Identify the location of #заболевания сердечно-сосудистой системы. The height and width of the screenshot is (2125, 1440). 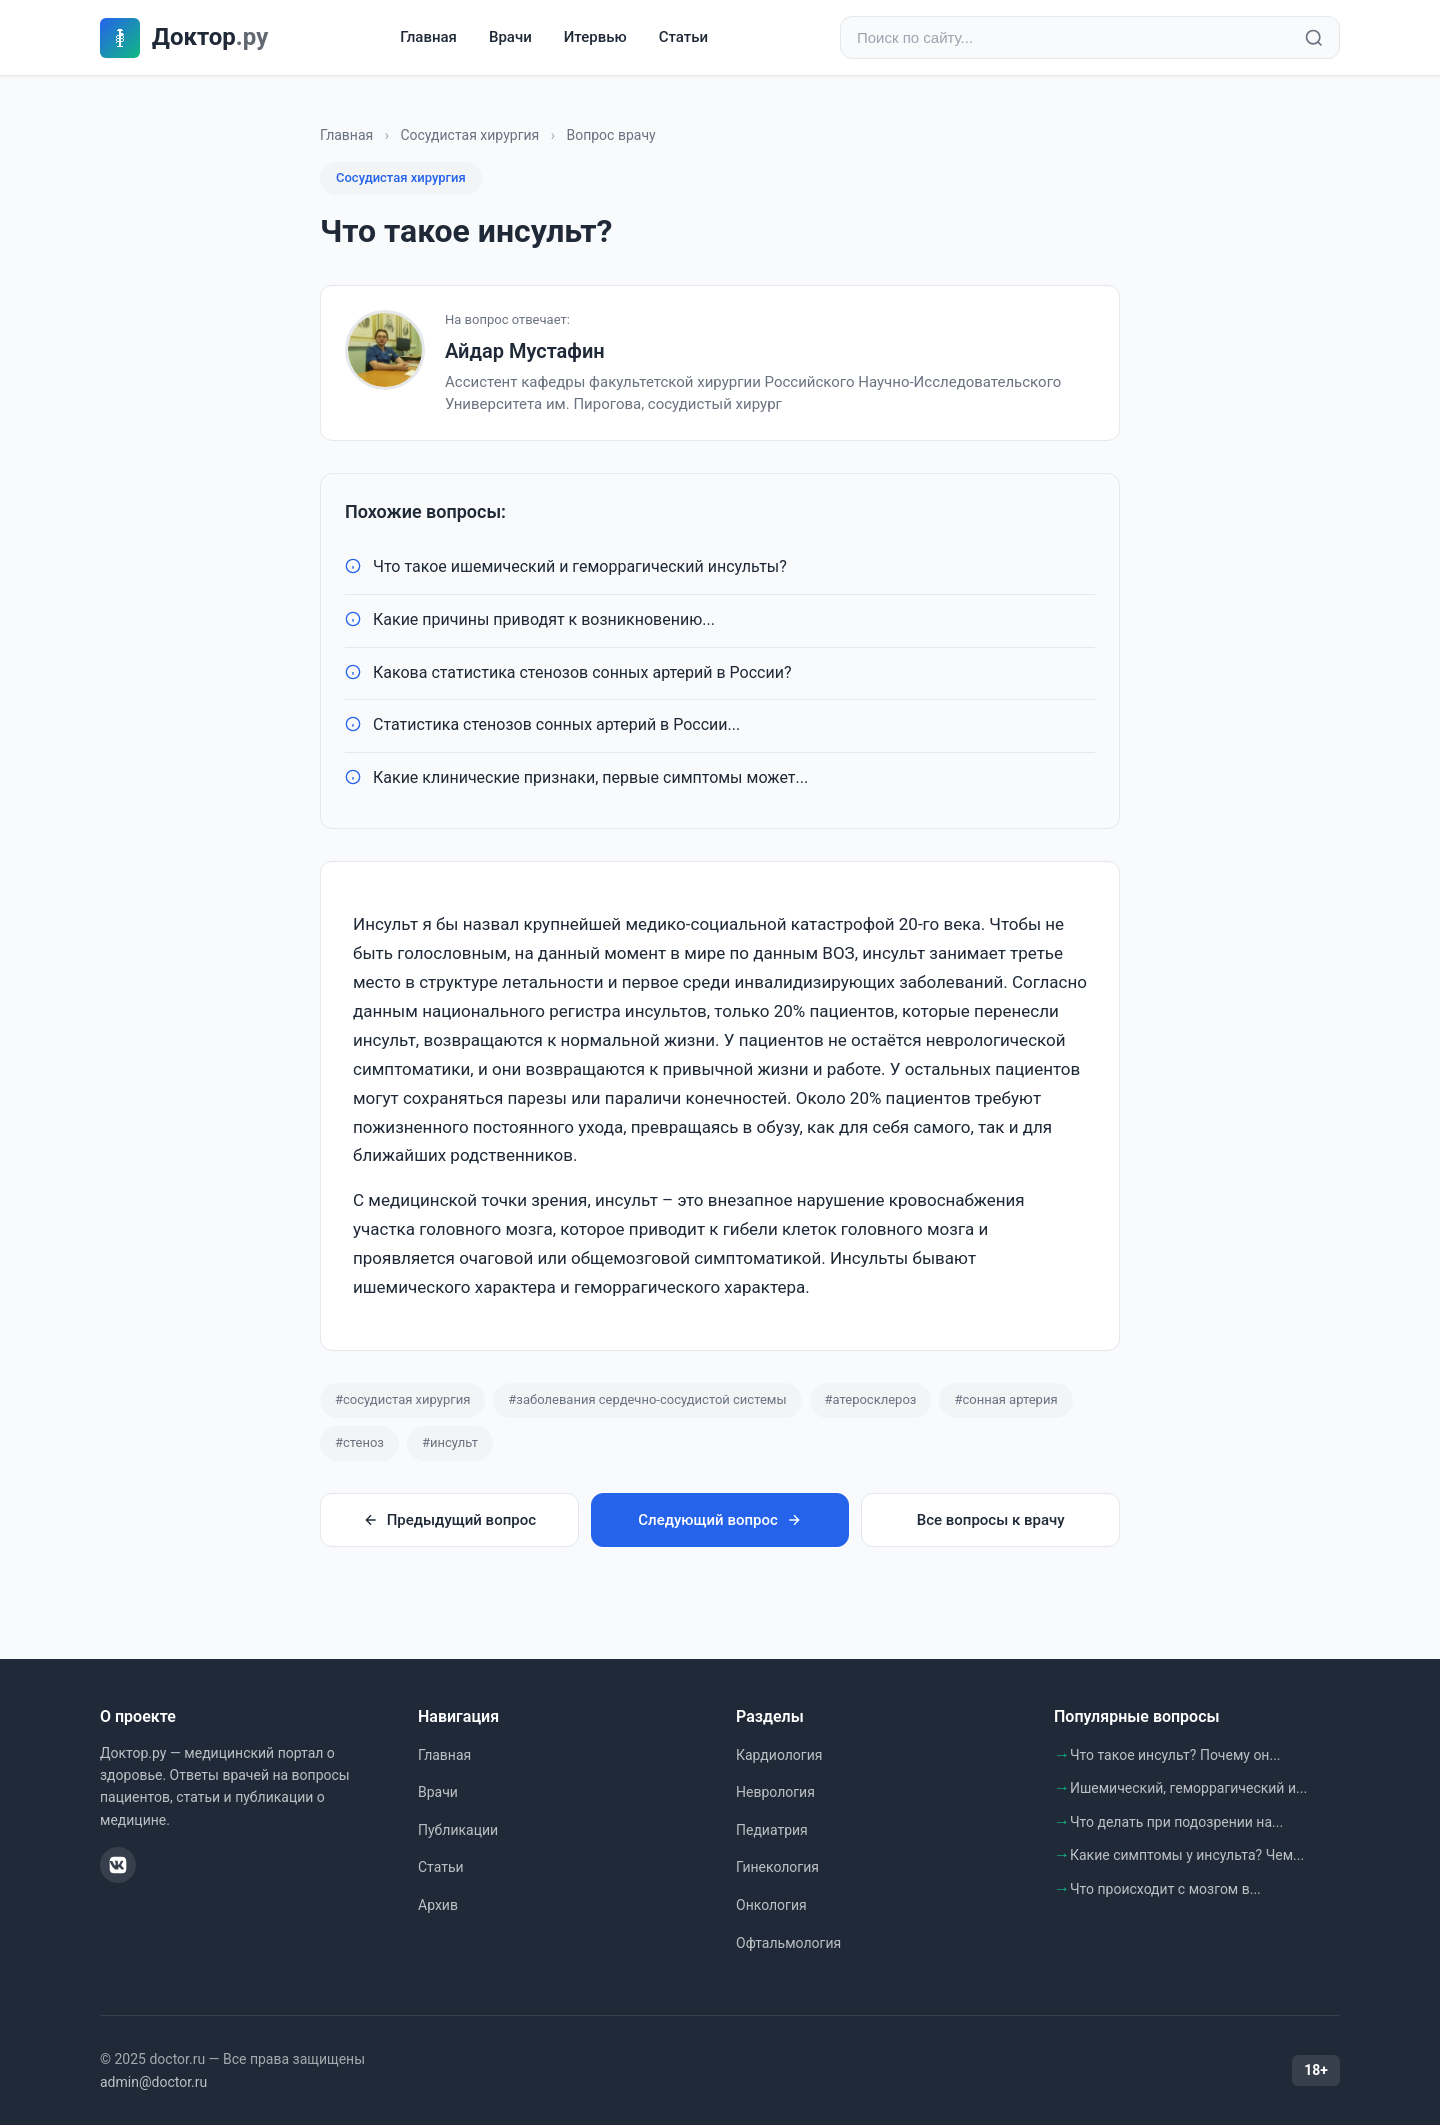
(647, 1399).